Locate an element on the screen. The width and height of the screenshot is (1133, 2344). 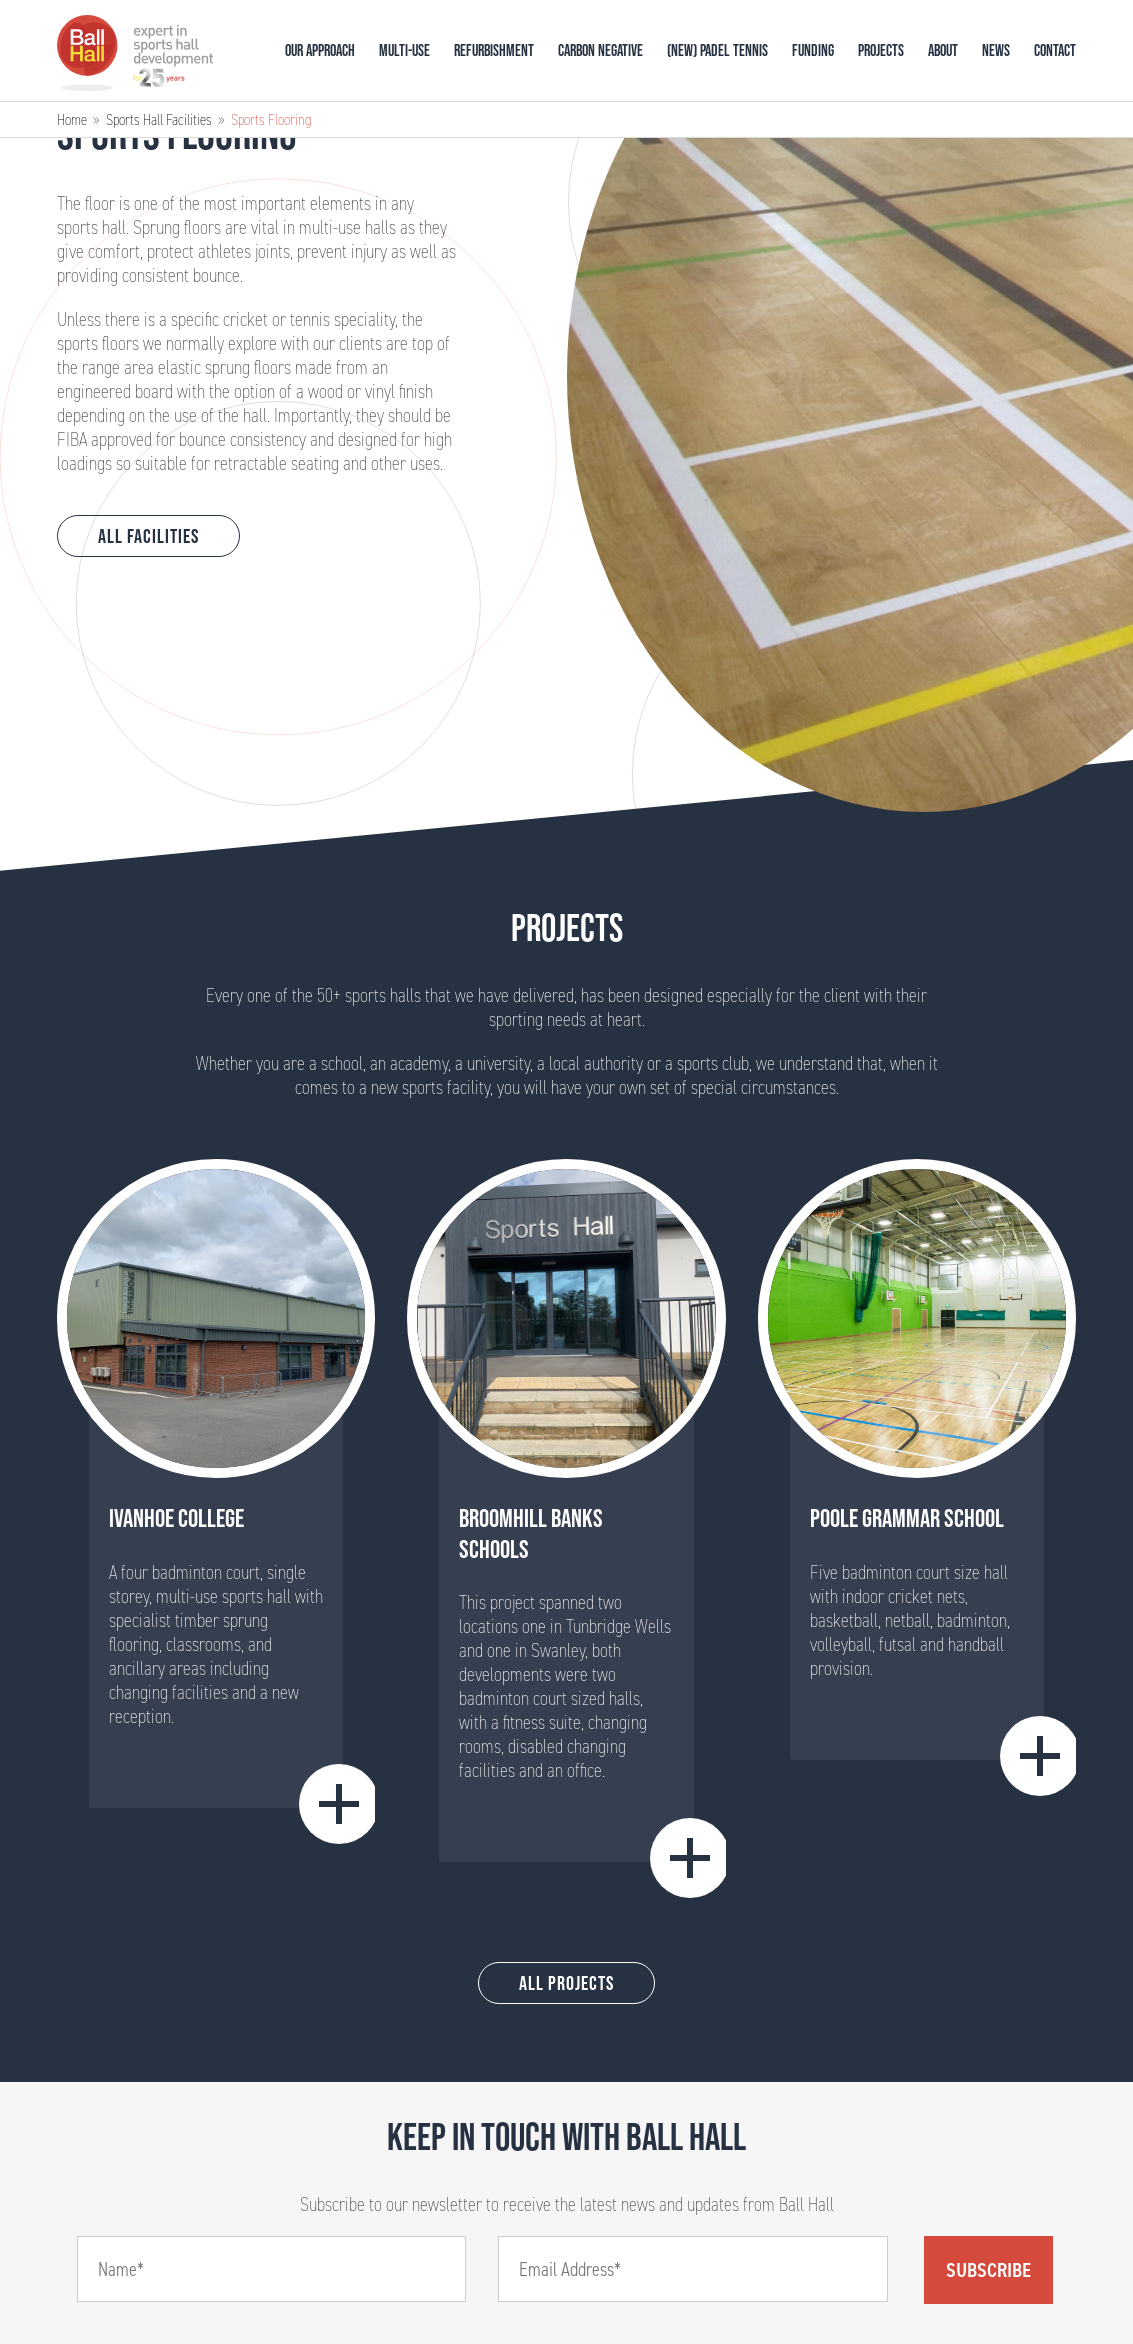
Subscribe is located at coordinates (988, 2270).